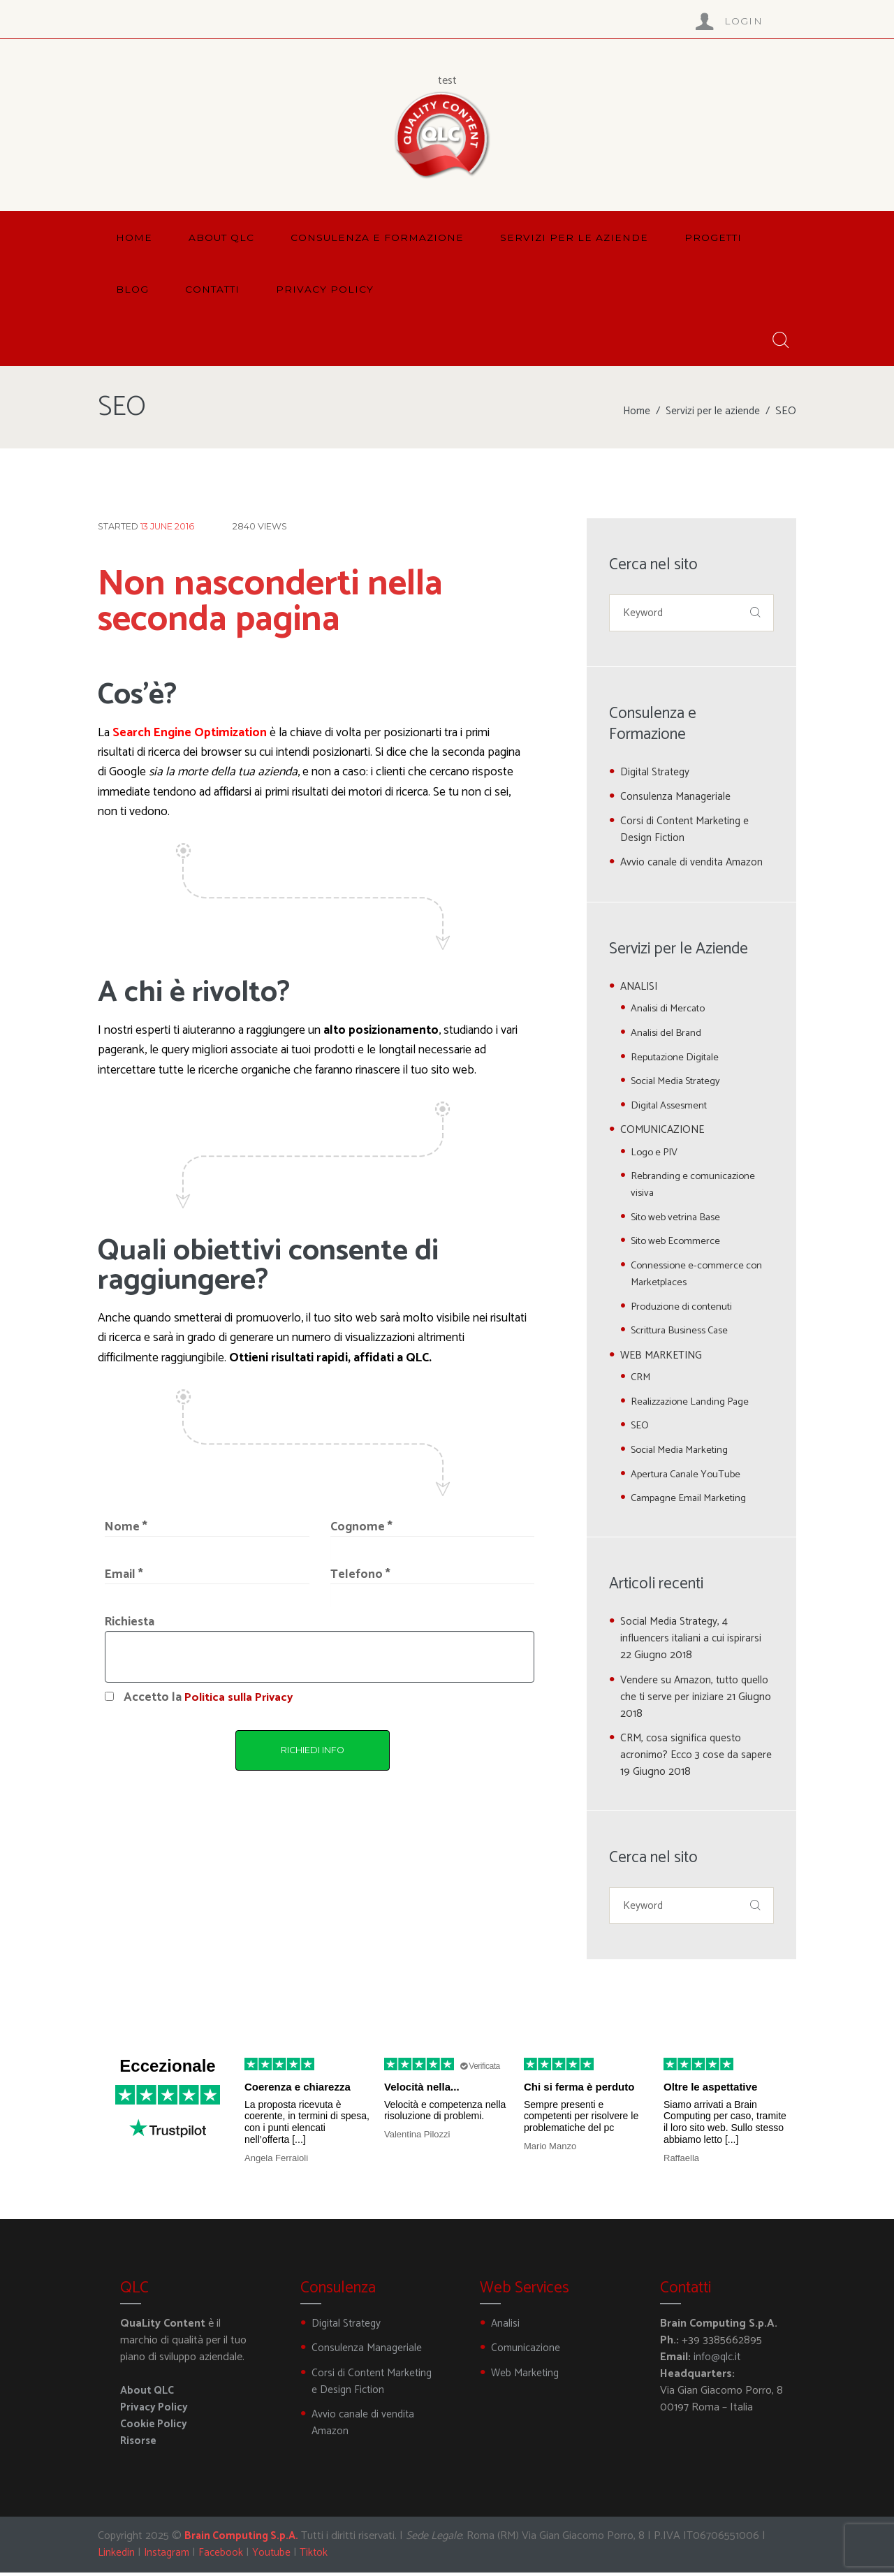 This screenshot has width=894, height=2576. I want to click on Cognome *, so click(361, 1527).